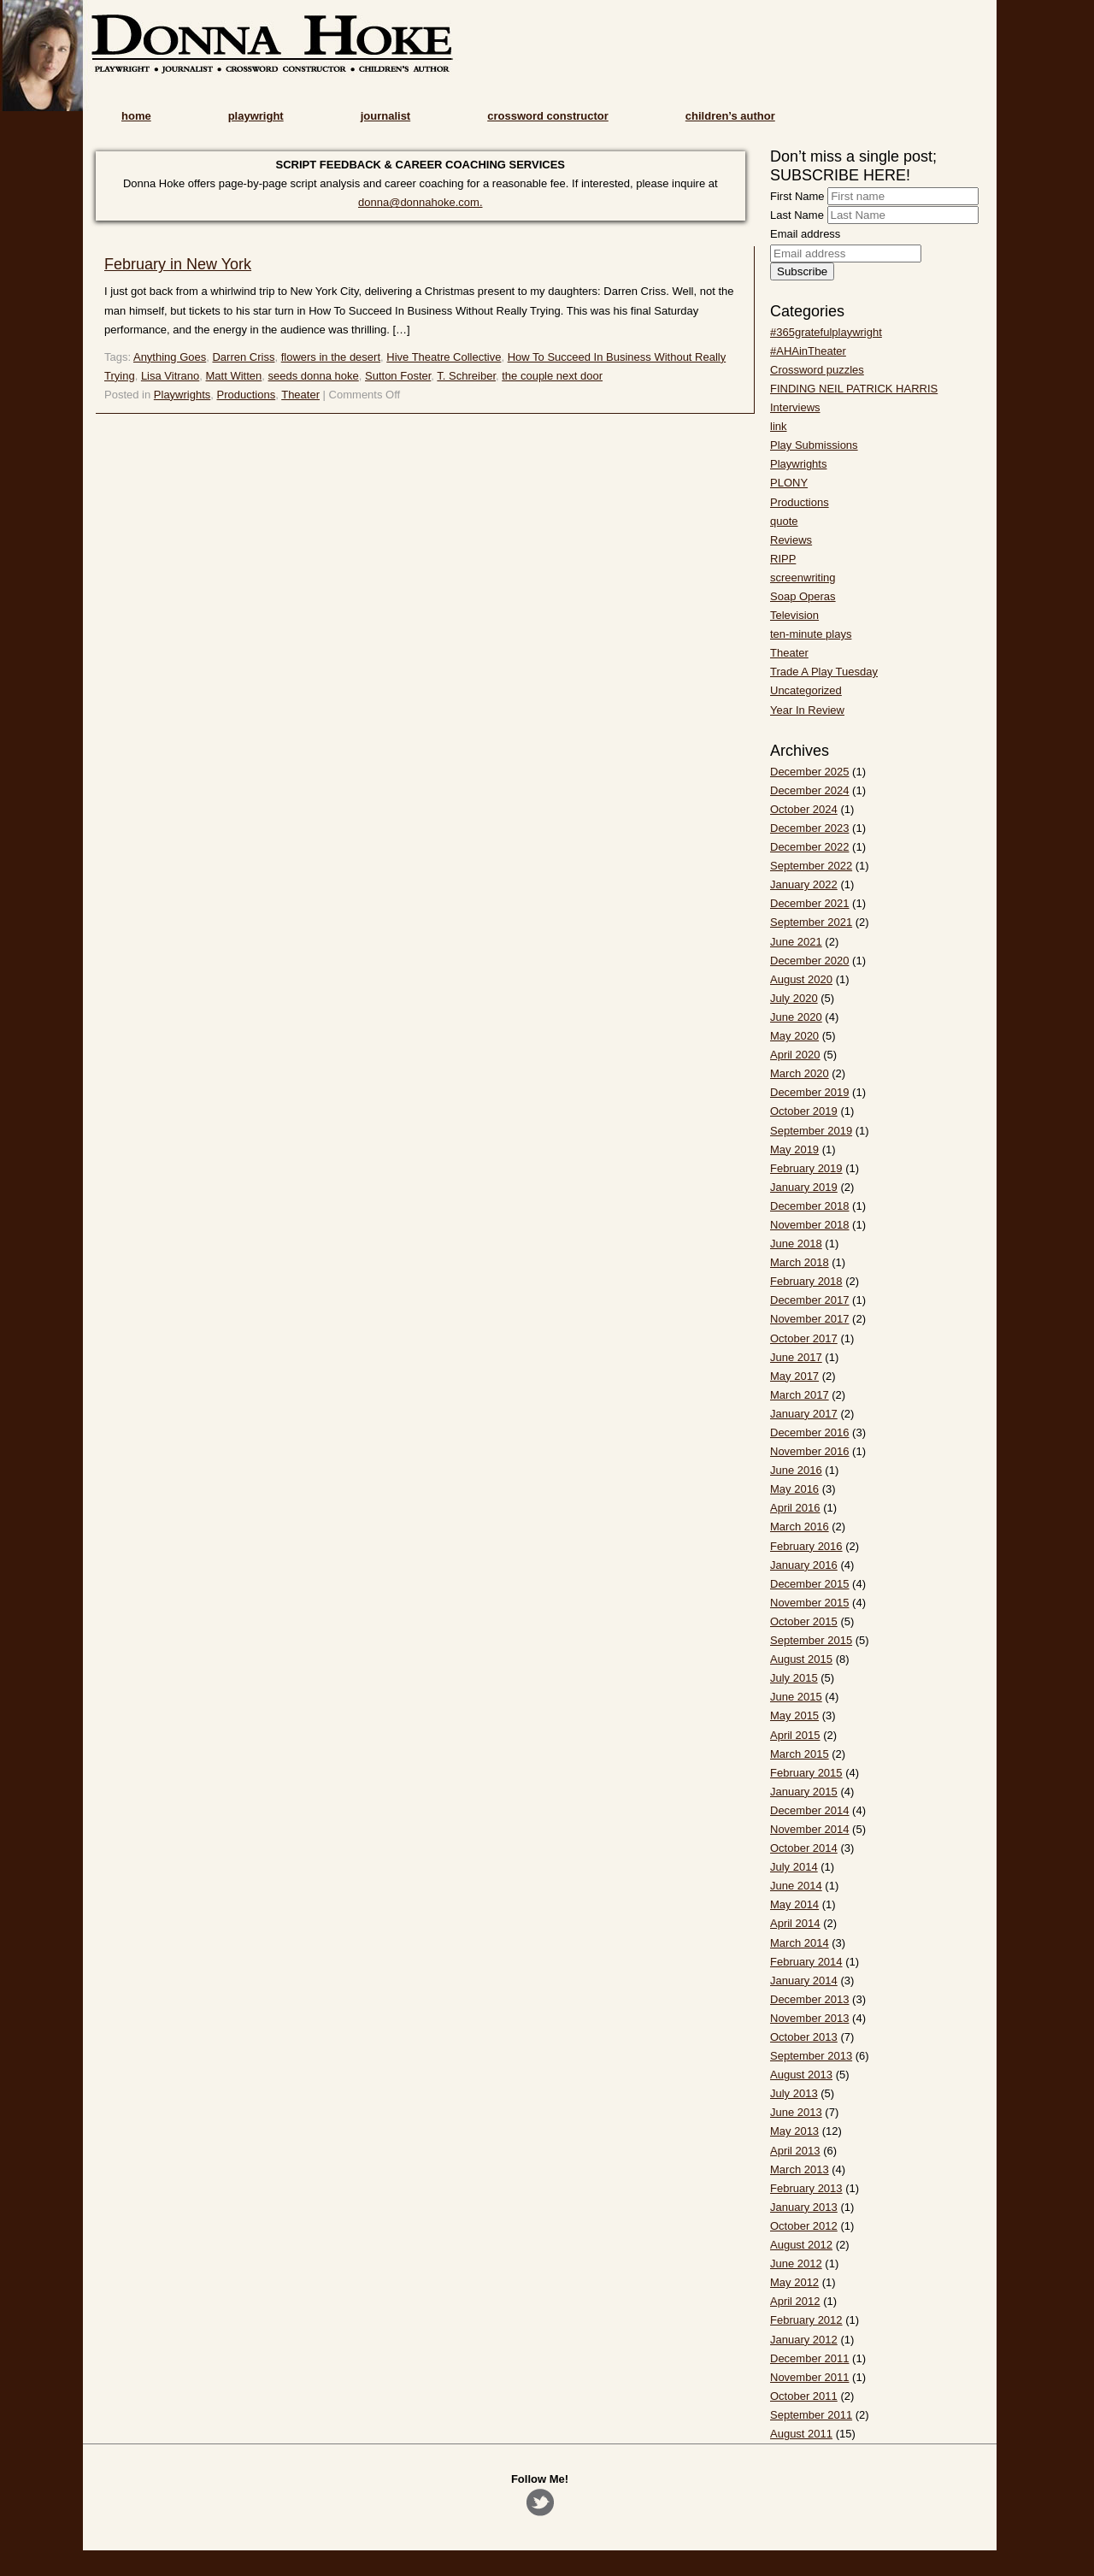 This screenshot has width=1094, height=2576. Describe the element at coordinates (794, 1035) in the screenshot. I see `May 2020` at that location.